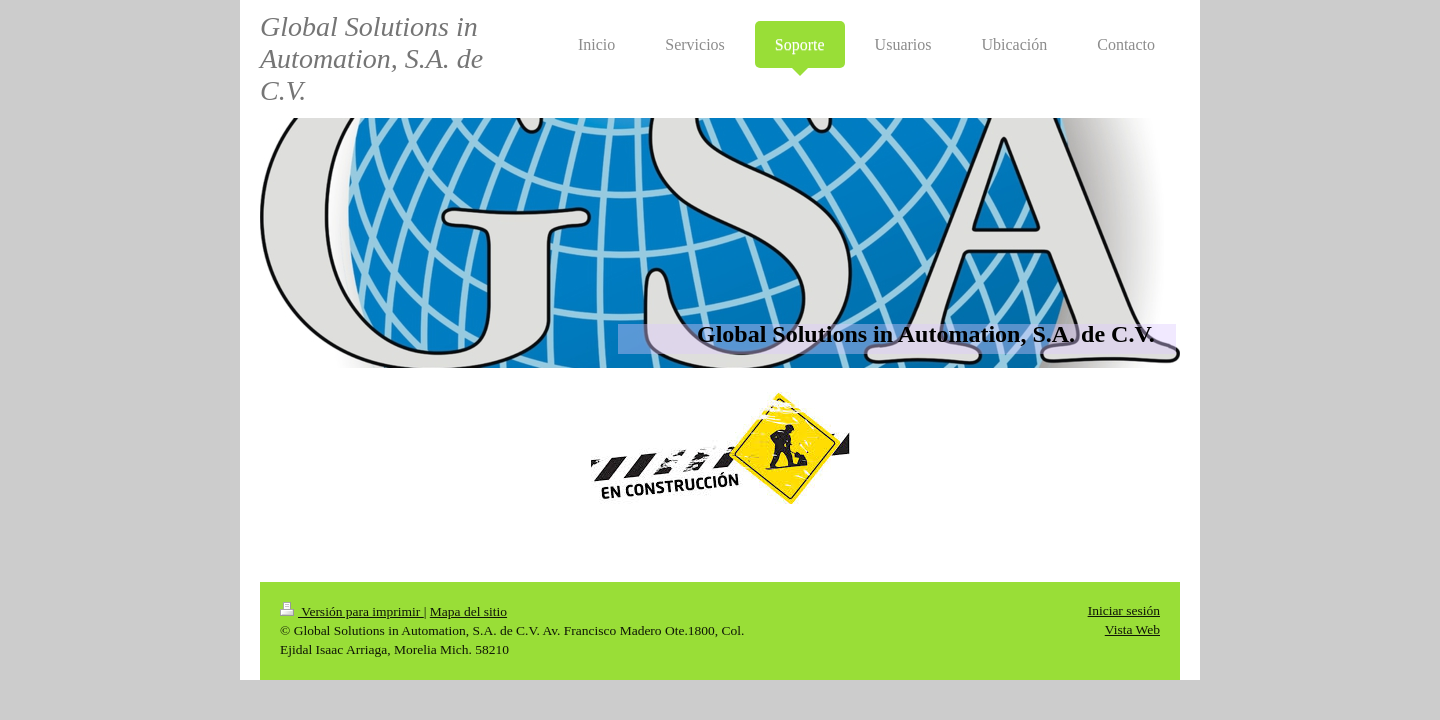 This screenshot has height=720, width=1440. I want to click on Mapa del sitio, so click(468, 611).